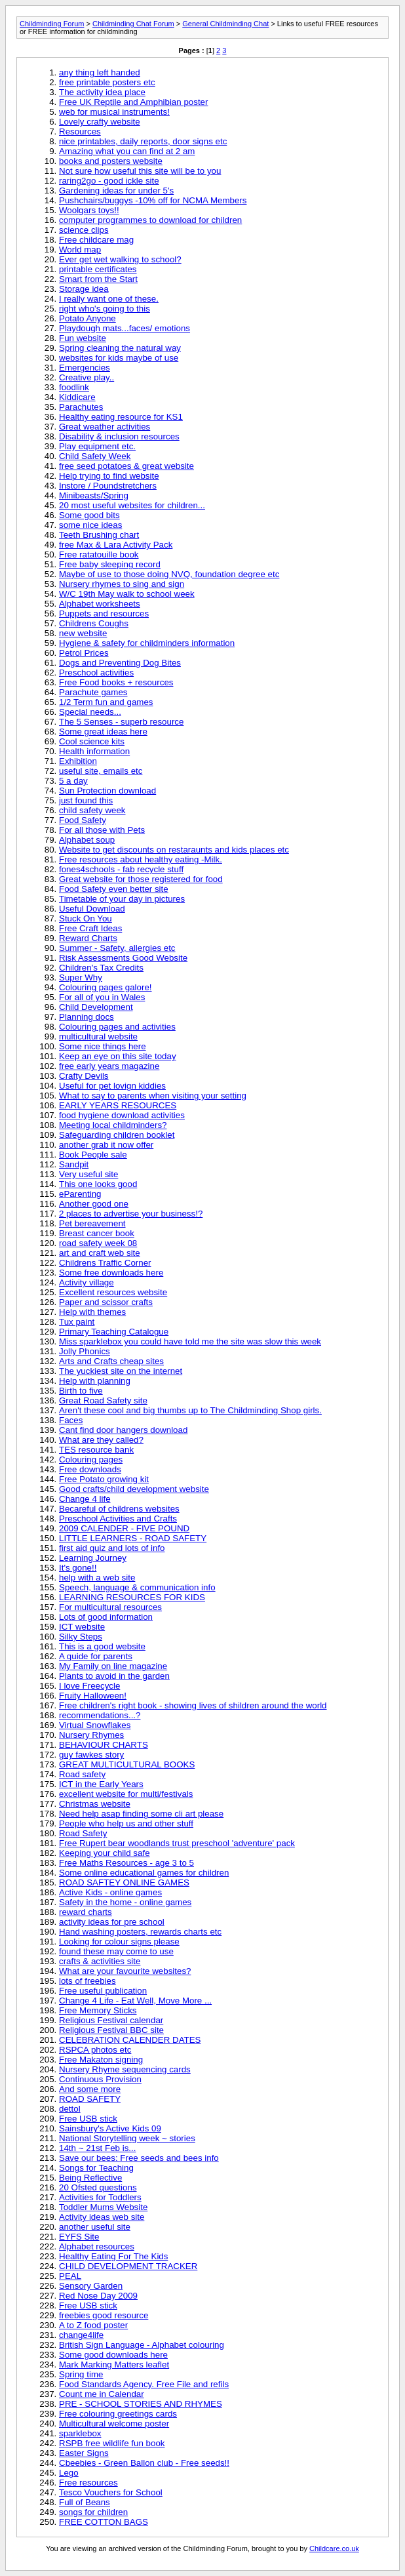 Image resolution: width=405 pixels, height=2576 pixels. Describe the element at coordinates (80, 131) in the screenshot. I see `Resources` at that location.